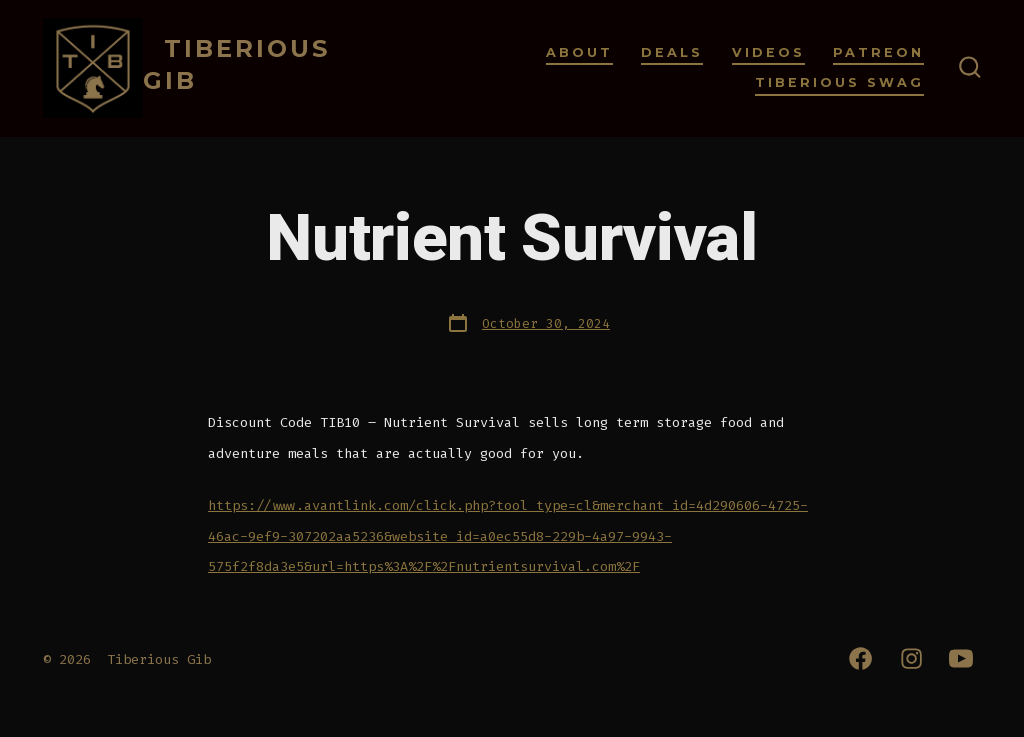 This screenshot has height=737, width=1024. Describe the element at coordinates (961, 658) in the screenshot. I see `[Open YouTube in a new tab]` at that location.